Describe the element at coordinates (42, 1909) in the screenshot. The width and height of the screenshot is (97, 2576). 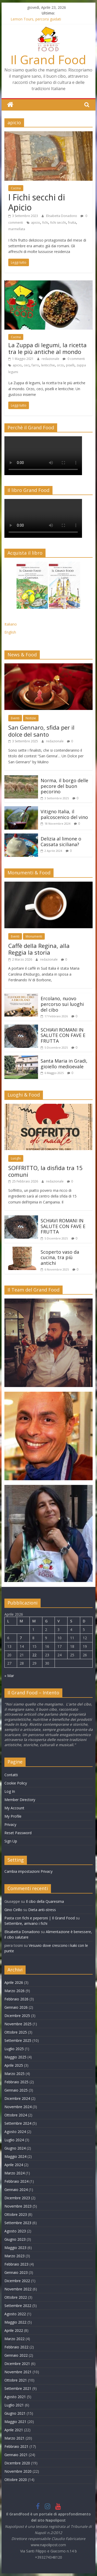
I see `Dieta anti-stress` at that location.